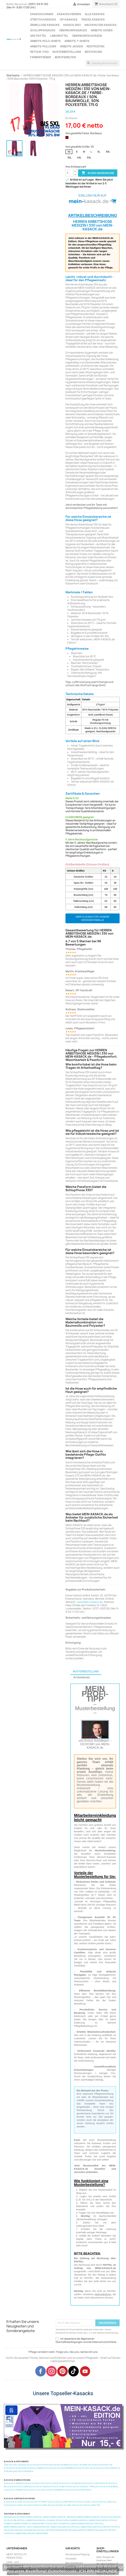  Describe the element at coordinates (55, 2490) in the screenshot. I see `KASACK in BORDEAUX` at that location.